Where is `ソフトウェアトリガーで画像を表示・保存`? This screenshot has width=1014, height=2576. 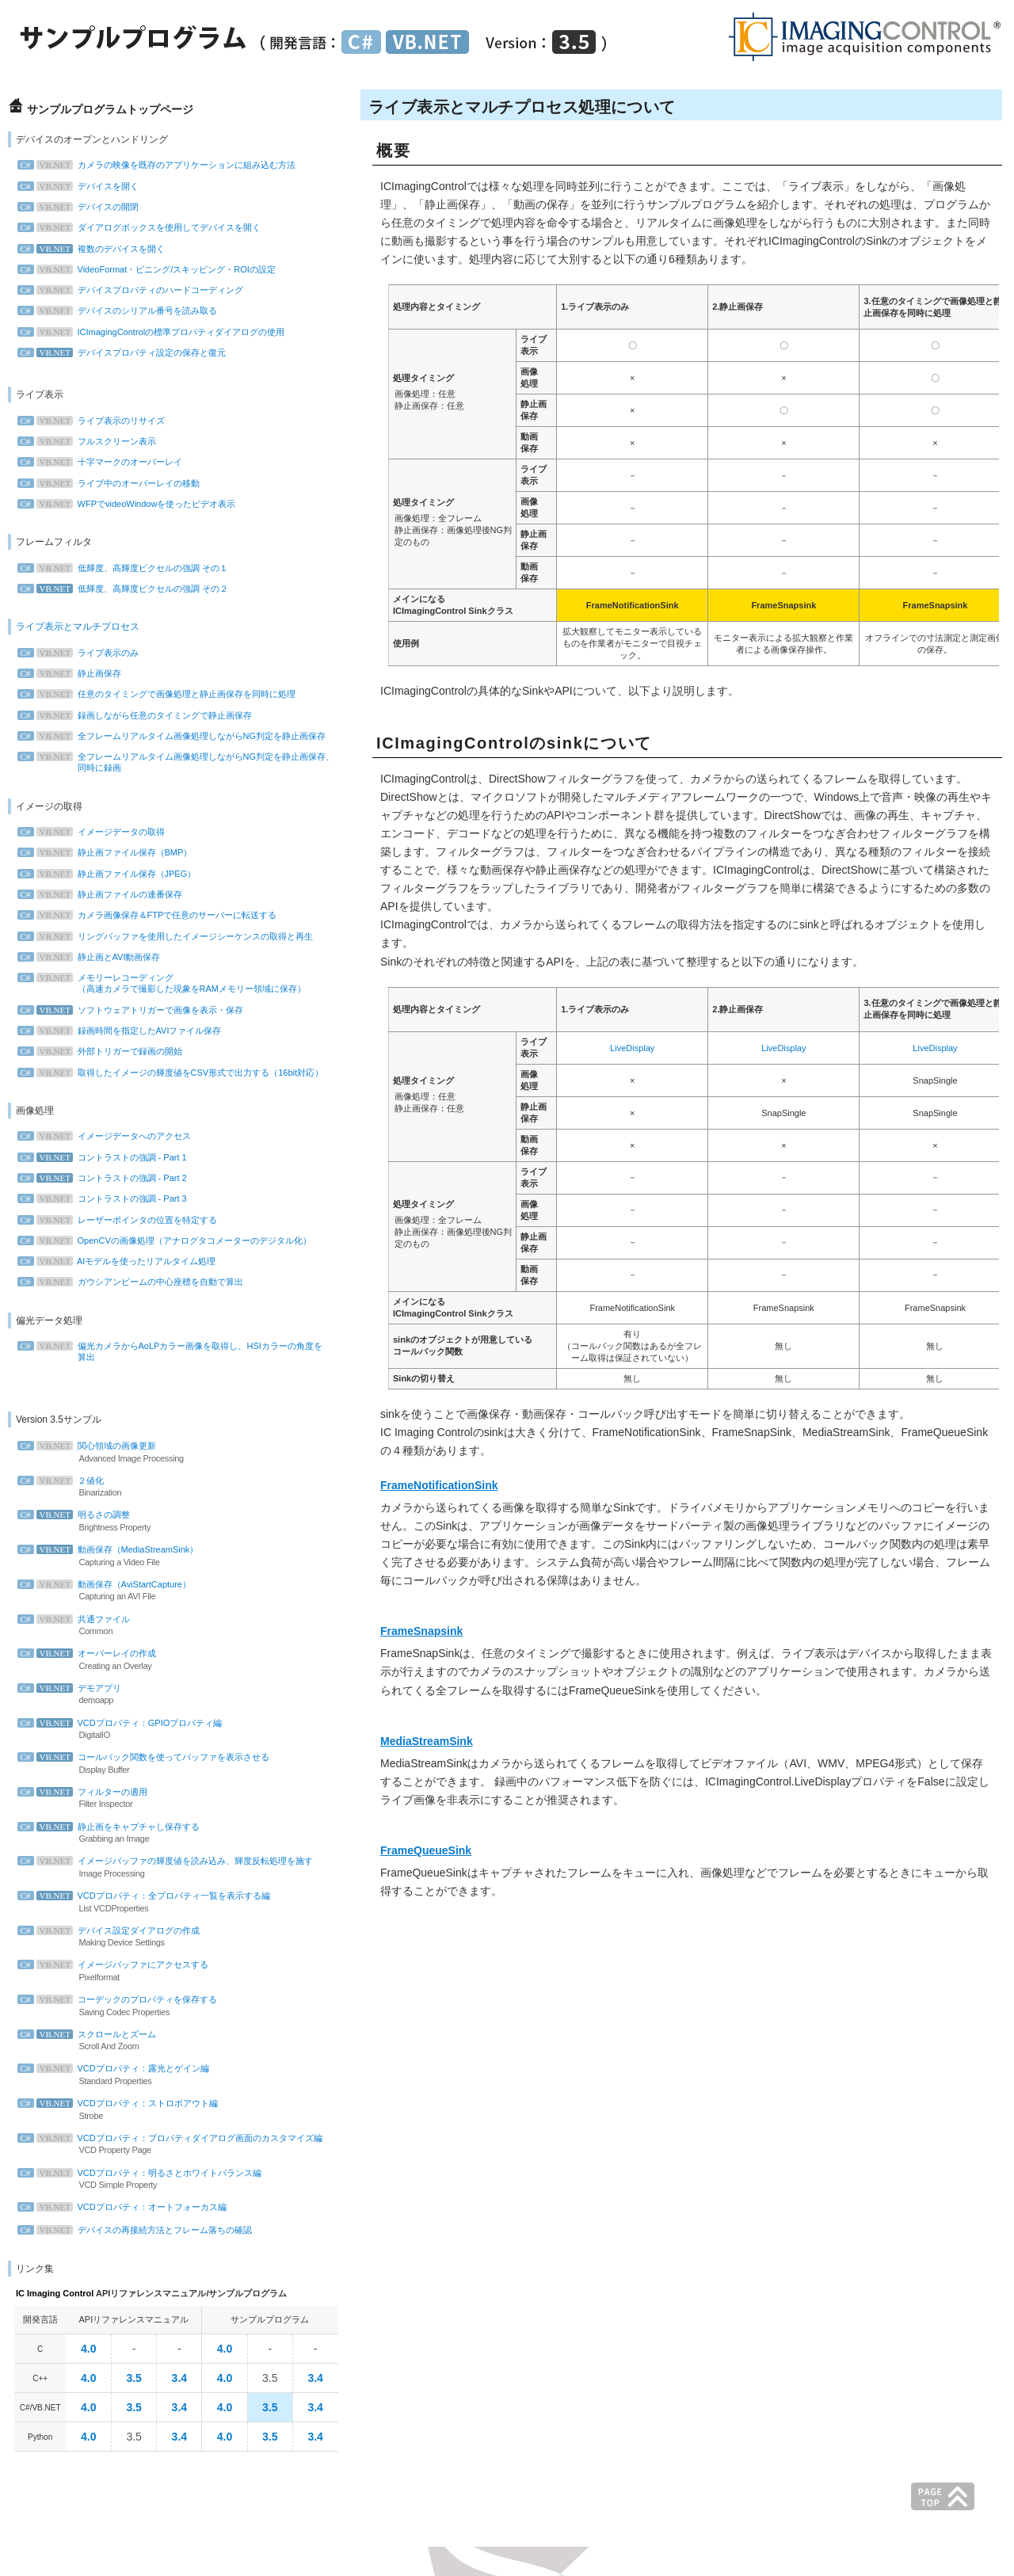
ソフトウェアトリガーで画像を表示・保存 is located at coordinates (134, 1010).